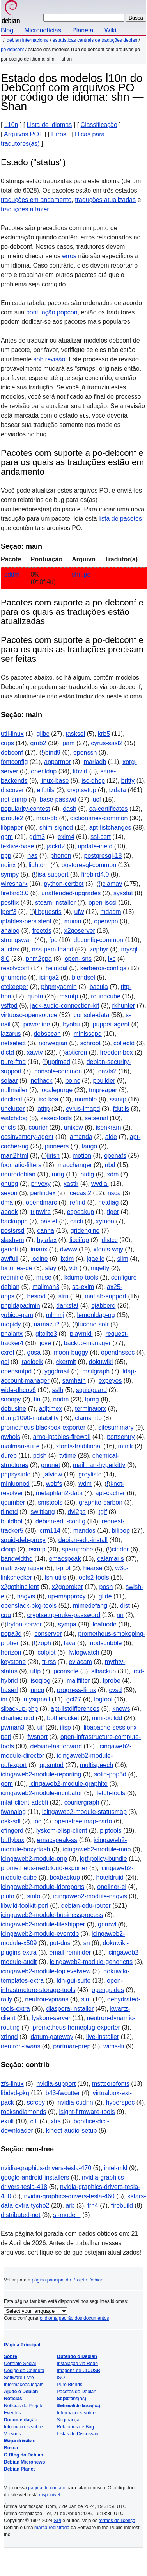 This screenshot has height=2576, width=147. I want to click on pam, so click(68, 743).